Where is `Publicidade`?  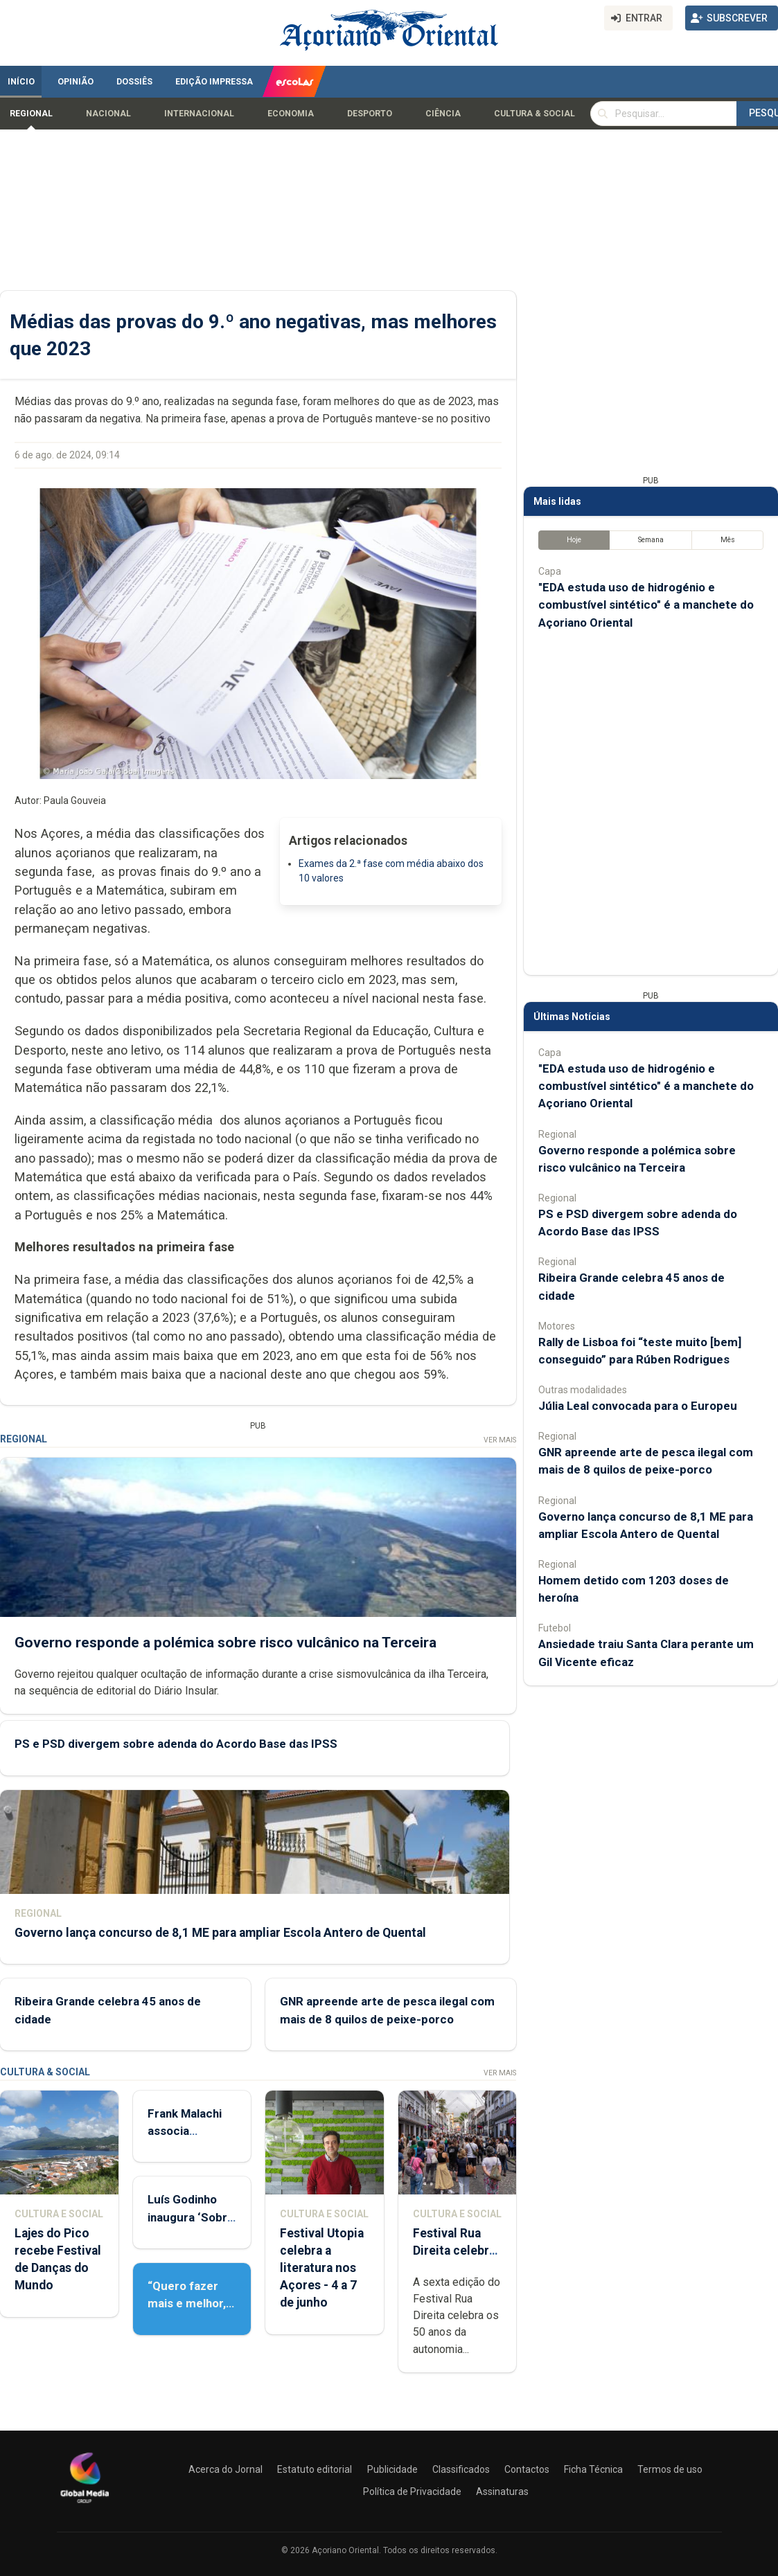 Publicidade is located at coordinates (392, 2469).